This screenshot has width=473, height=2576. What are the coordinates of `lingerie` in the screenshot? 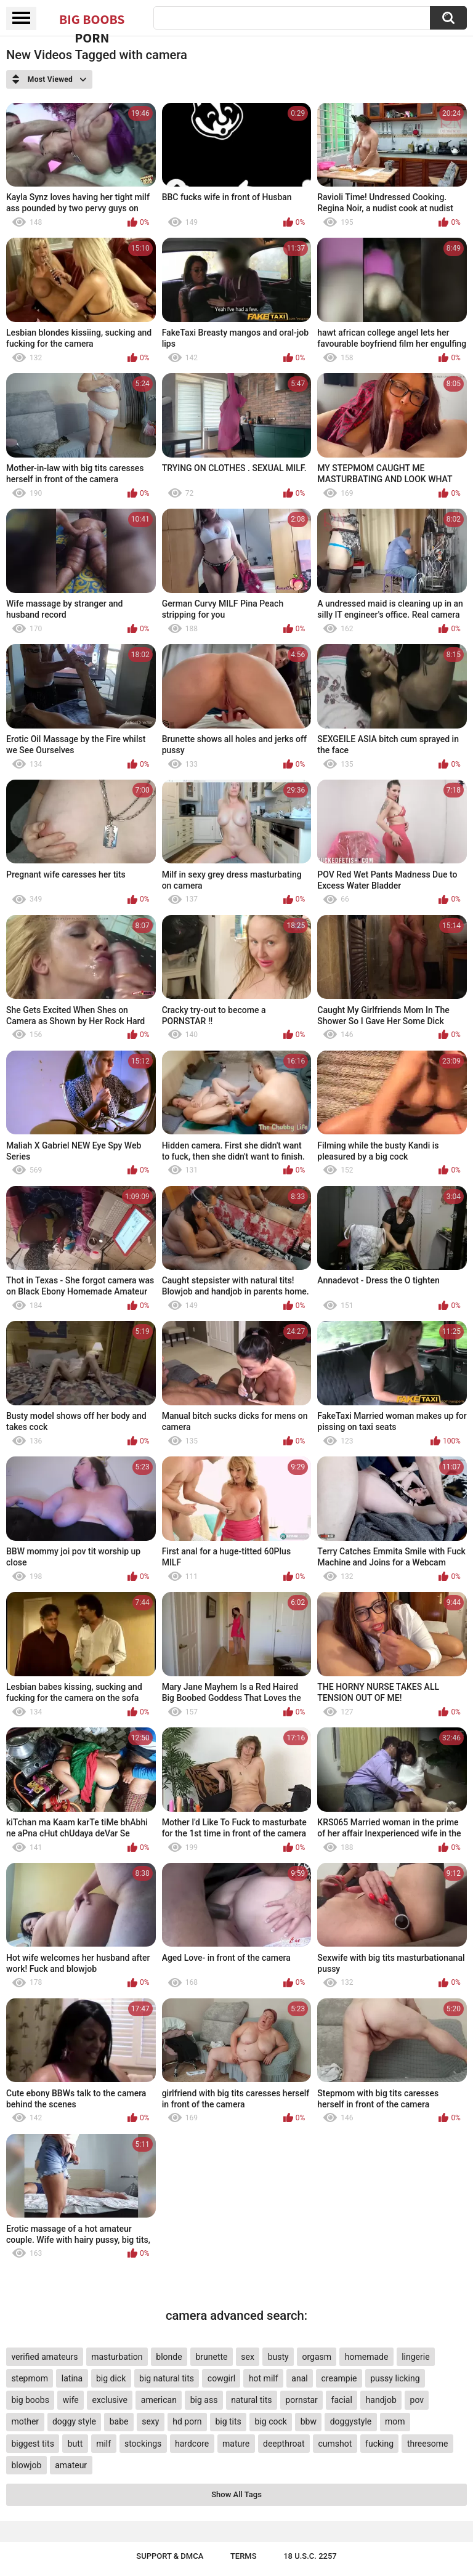 It's located at (415, 2357).